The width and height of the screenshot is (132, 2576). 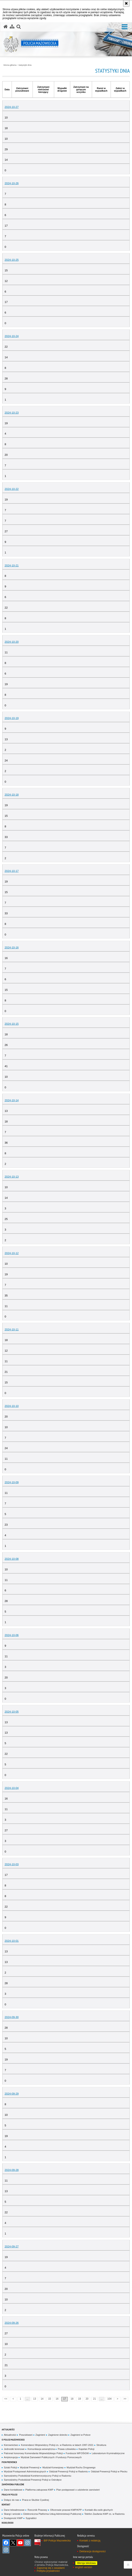 What do you see at coordinates (10, 2467) in the screenshot?
I see `Sztab Policji` at bounding box center [10, 2467].